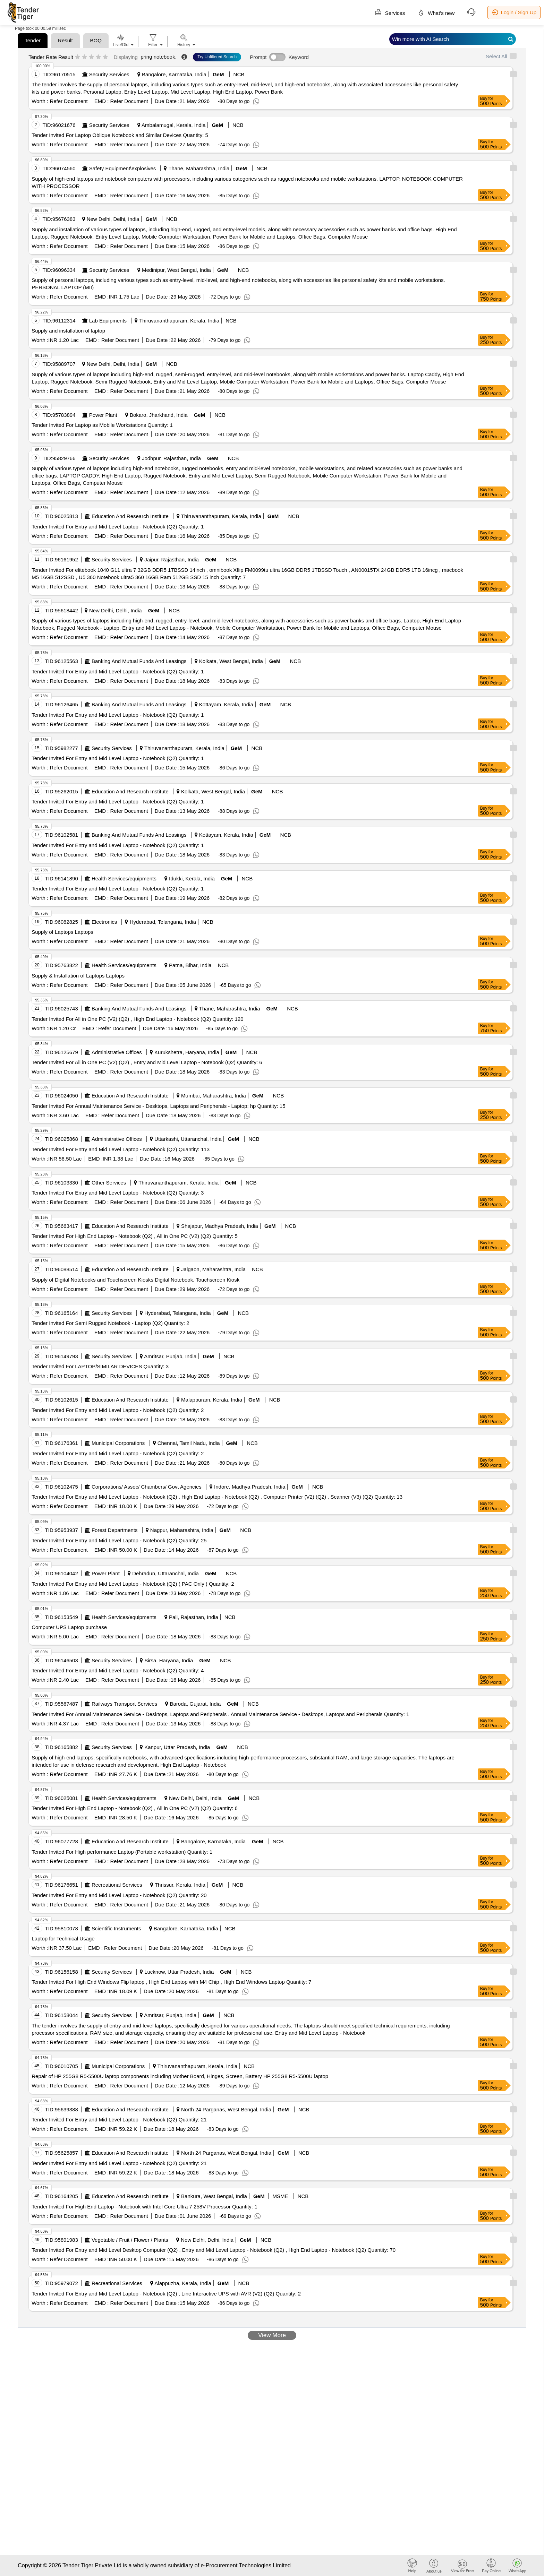 The image size is (544, 2576). What do you see at coordinates (147, 1487) in the screenshot?
I see `Corporations/ Assoc/ Chambers/ Govt Agencies` at bounding box center [147, 1487].